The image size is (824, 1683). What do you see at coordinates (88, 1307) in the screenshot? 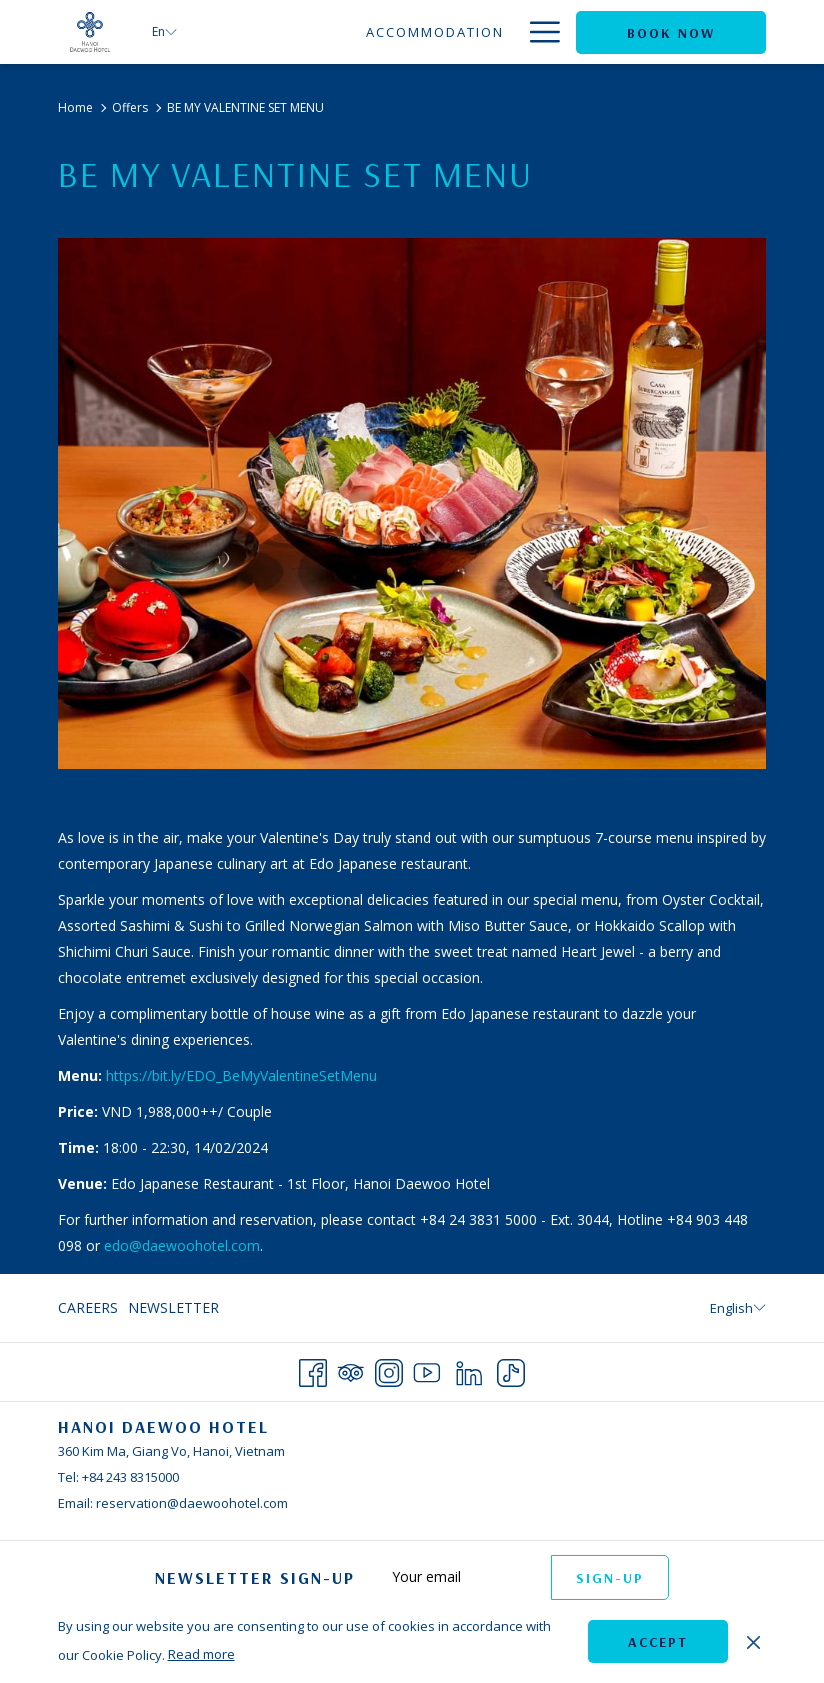
I see `Careers` at bounding box center [88, 1307].